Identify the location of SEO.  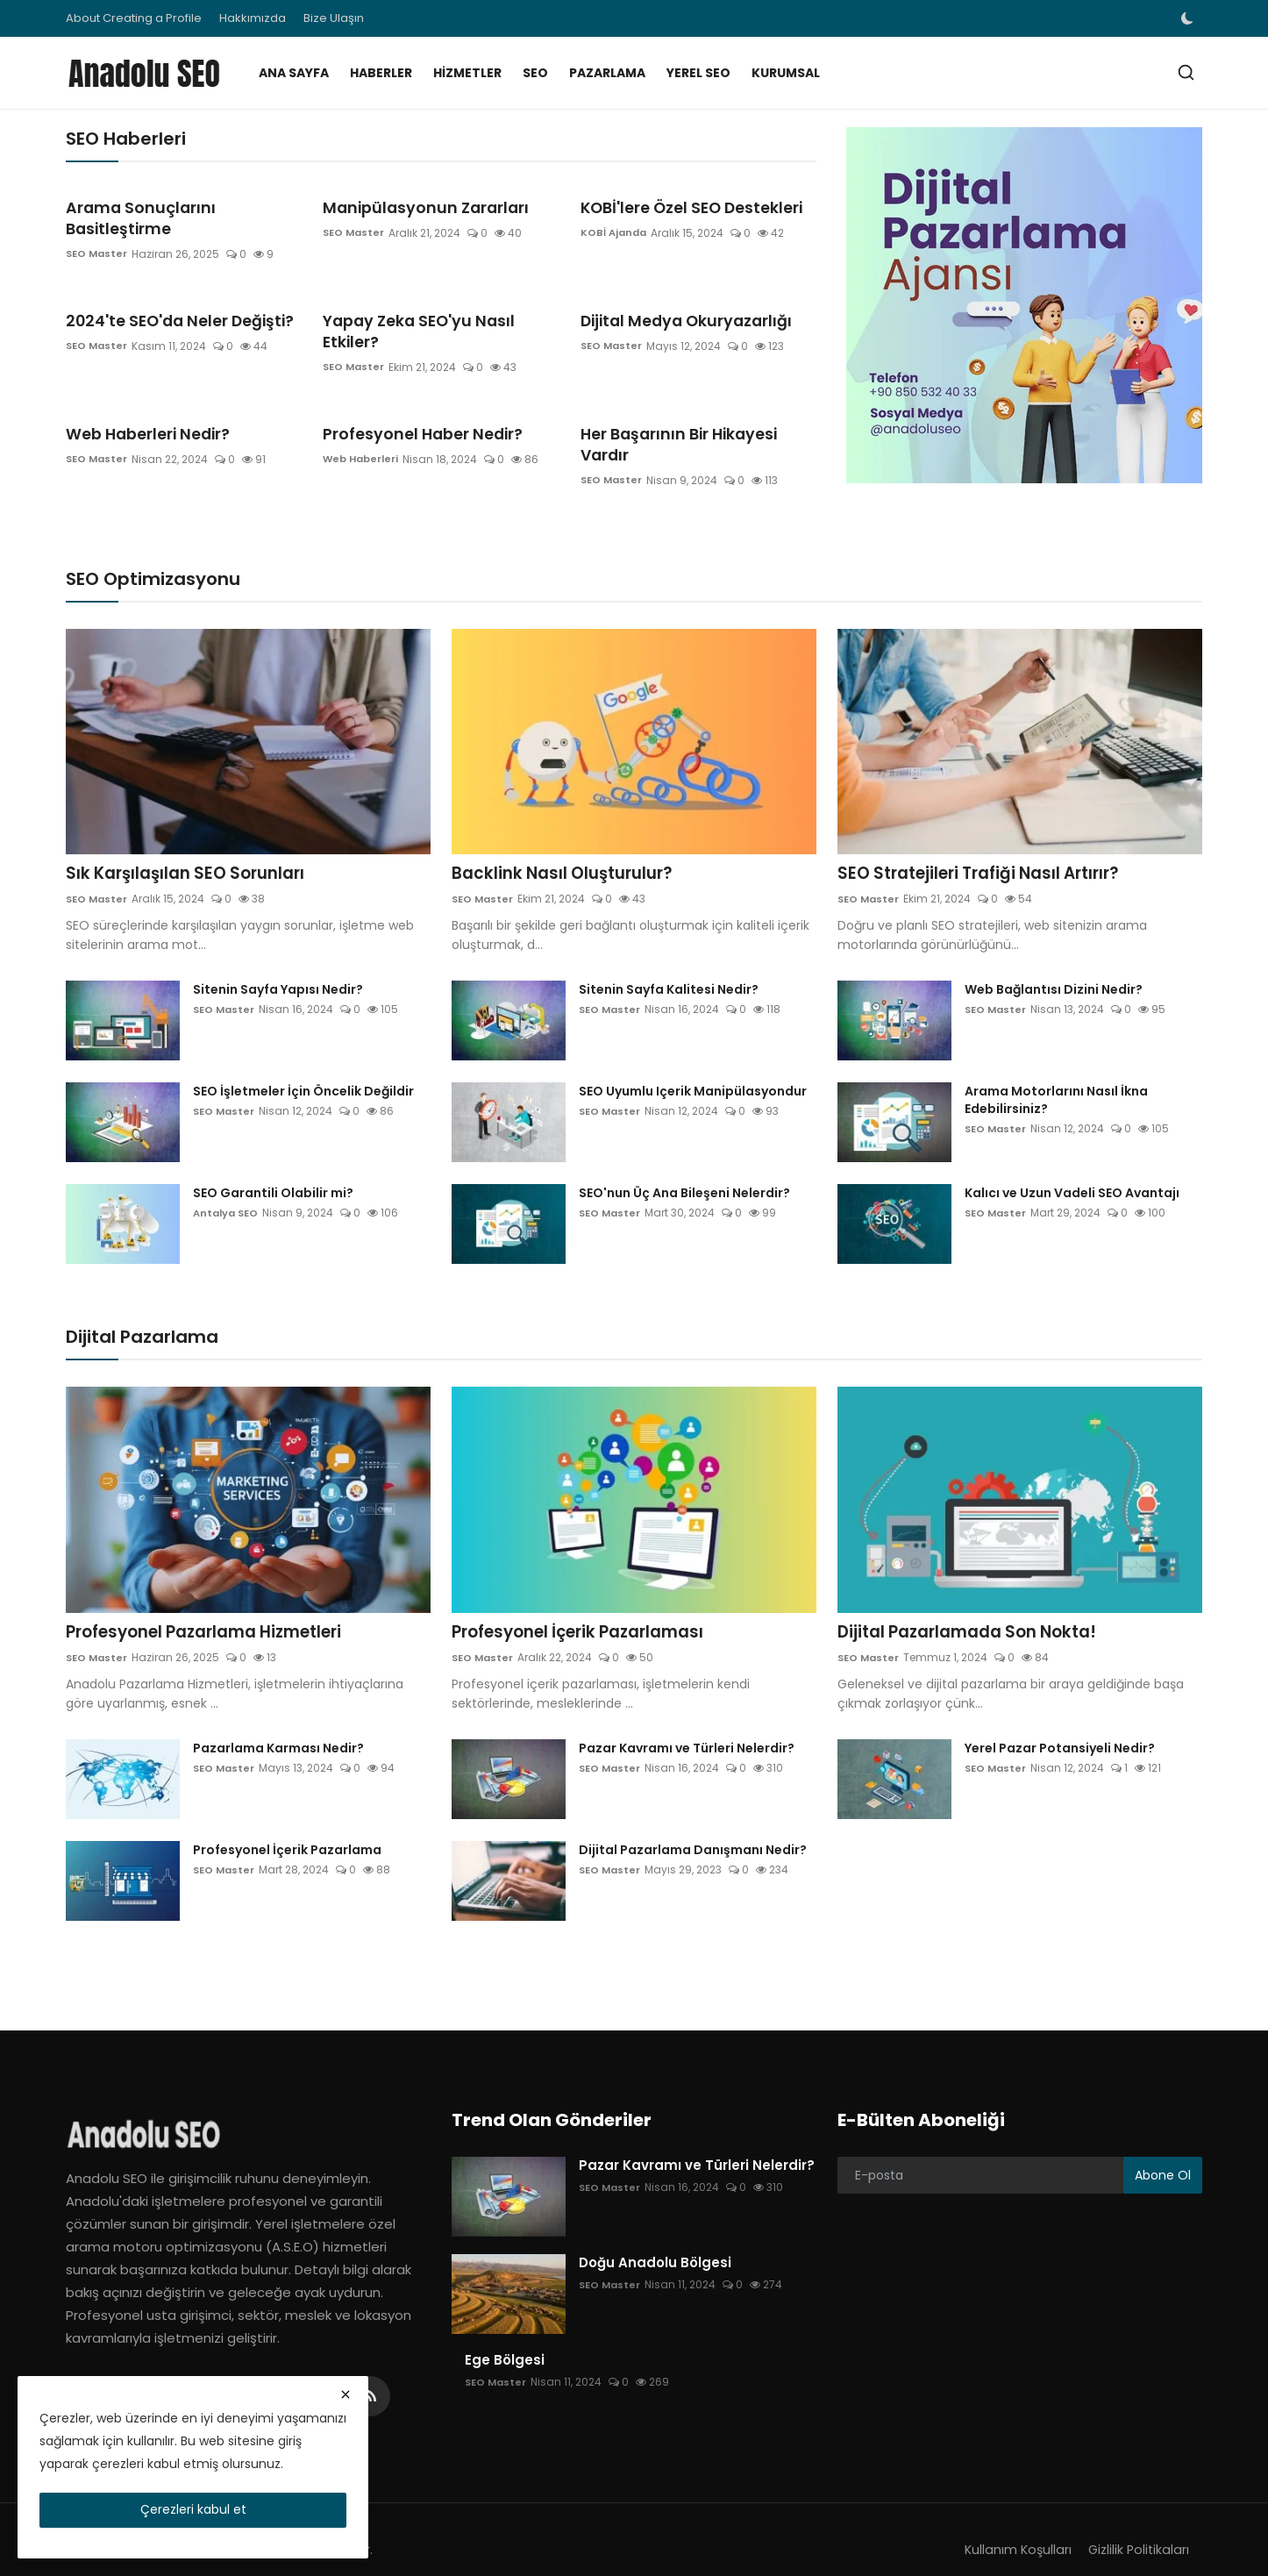
(535, 73).